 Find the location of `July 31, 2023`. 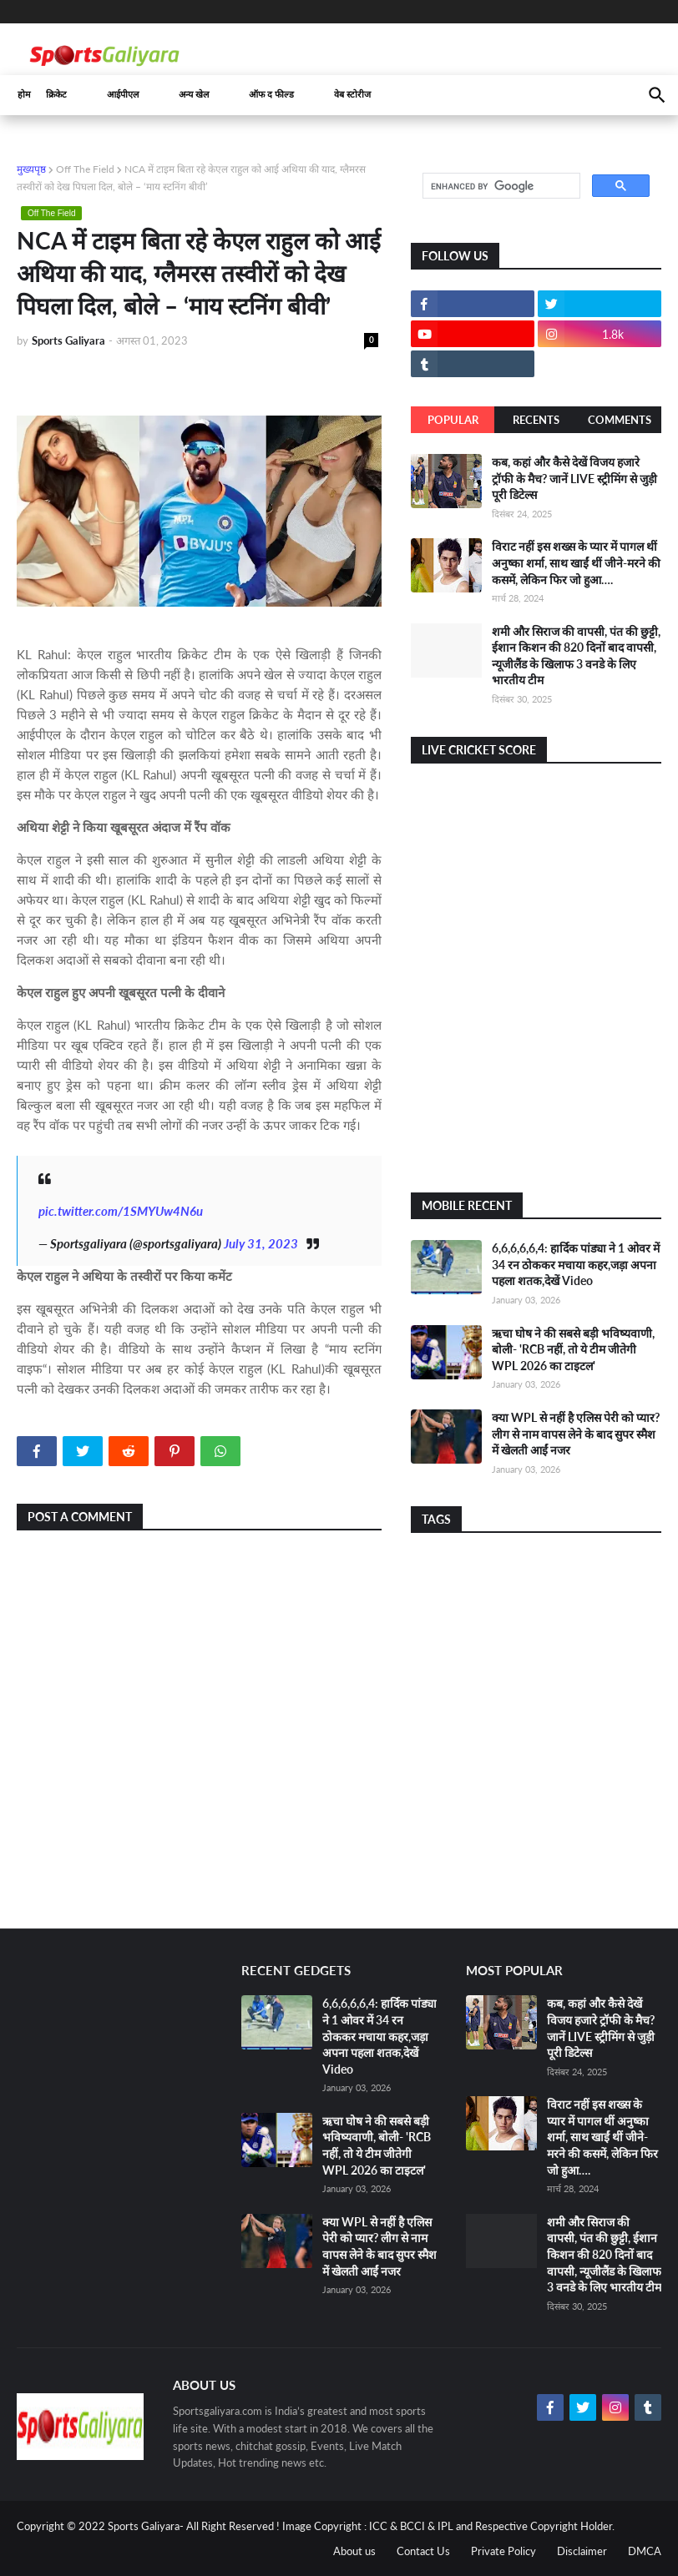

July 31, 2023 is located at coordinates (261, 1243).